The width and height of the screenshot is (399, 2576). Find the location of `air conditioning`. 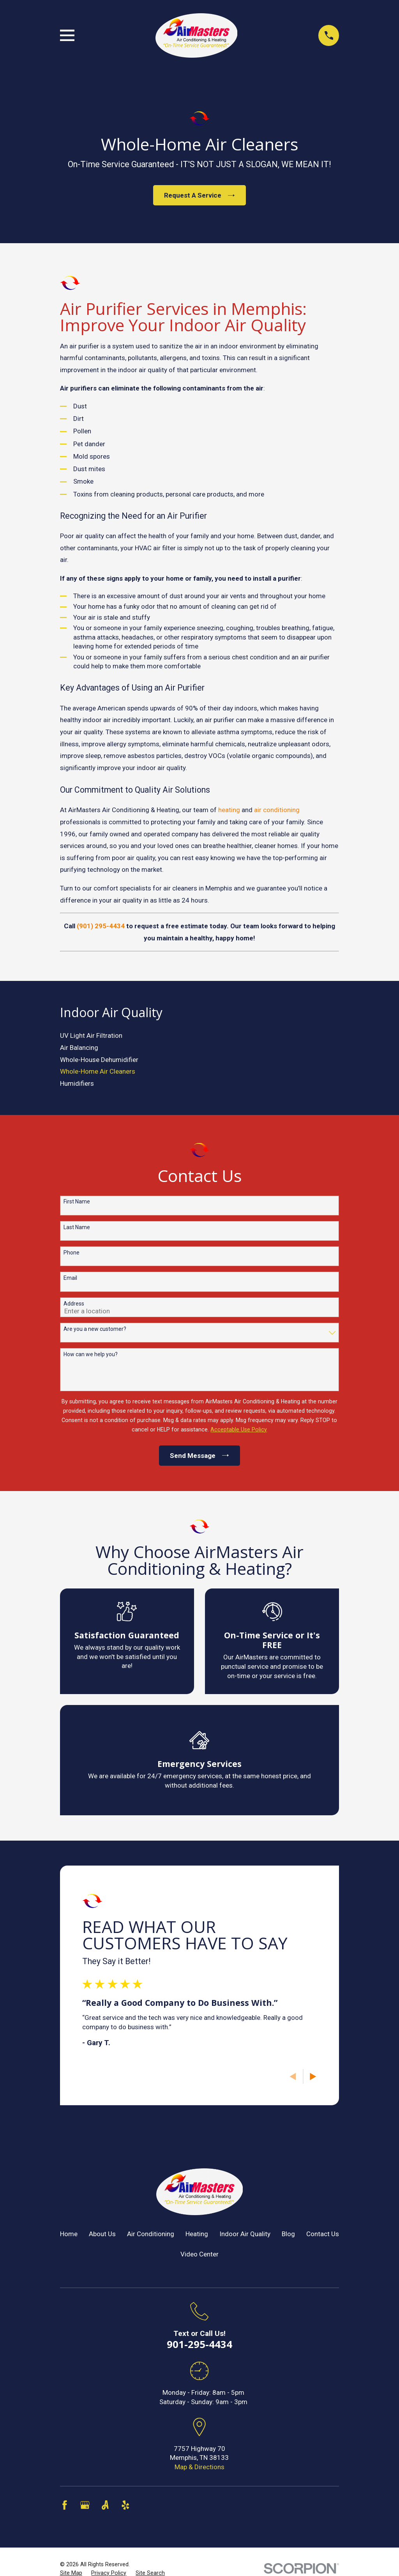

air conditioning is located at coordinates (277, 810).